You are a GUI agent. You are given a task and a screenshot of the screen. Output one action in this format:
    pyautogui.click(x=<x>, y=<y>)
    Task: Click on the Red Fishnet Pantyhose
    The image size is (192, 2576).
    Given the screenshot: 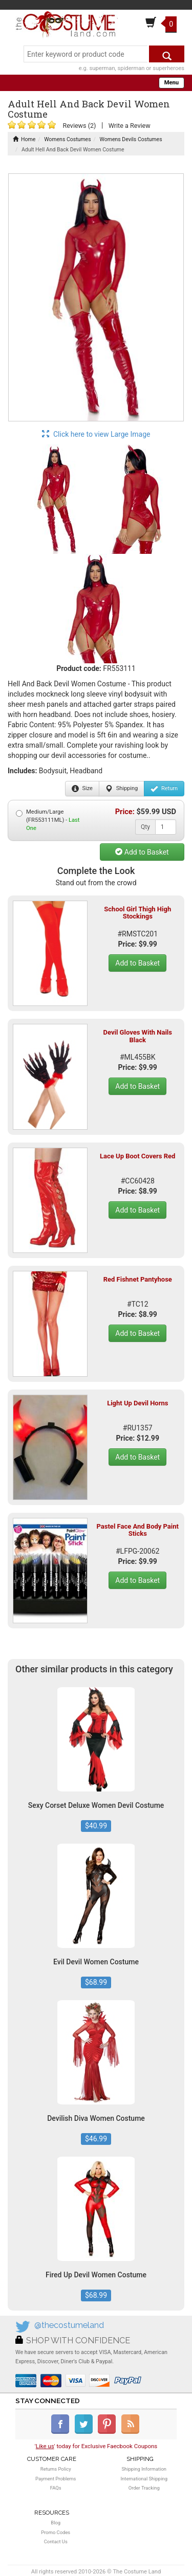 What is the action you would take?
    pyautogui.click(x=137, y=1279)
    